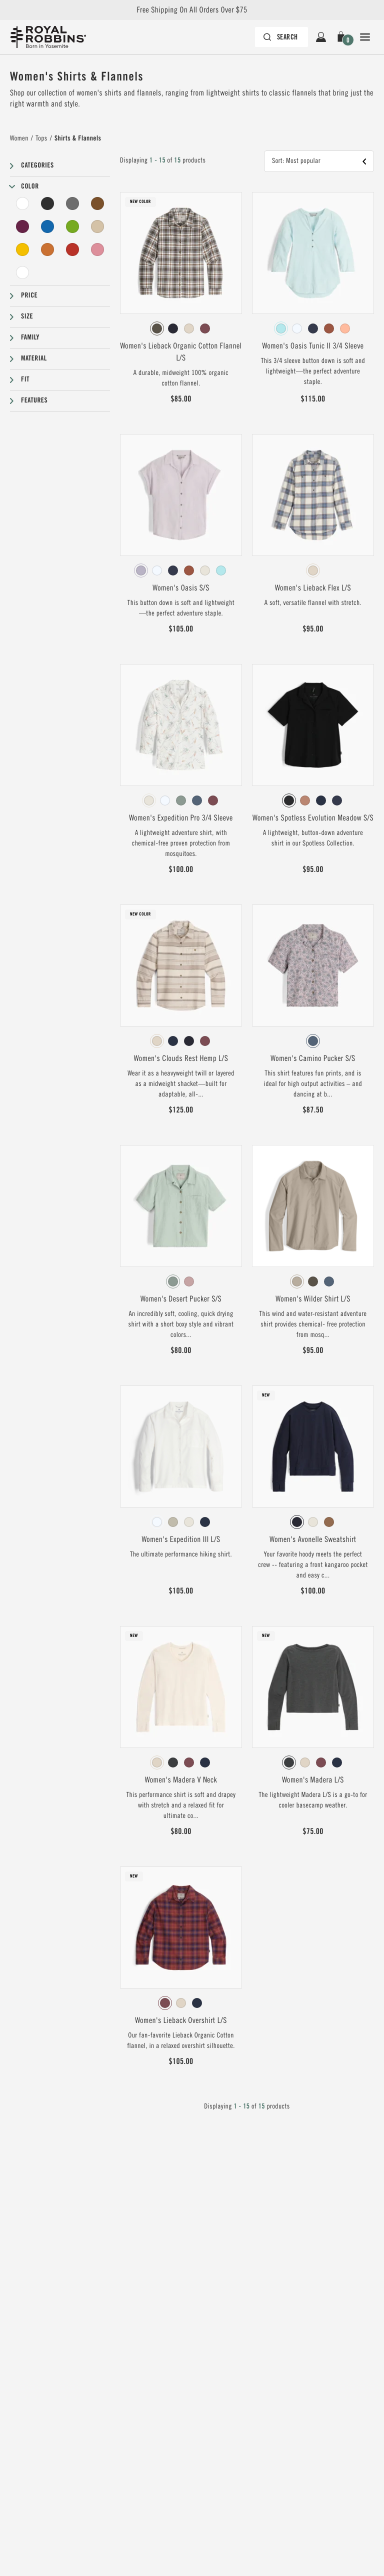 The height and width of the screenshot is (2576, 384). I want to click on [Green Filter], so click(72, 226).